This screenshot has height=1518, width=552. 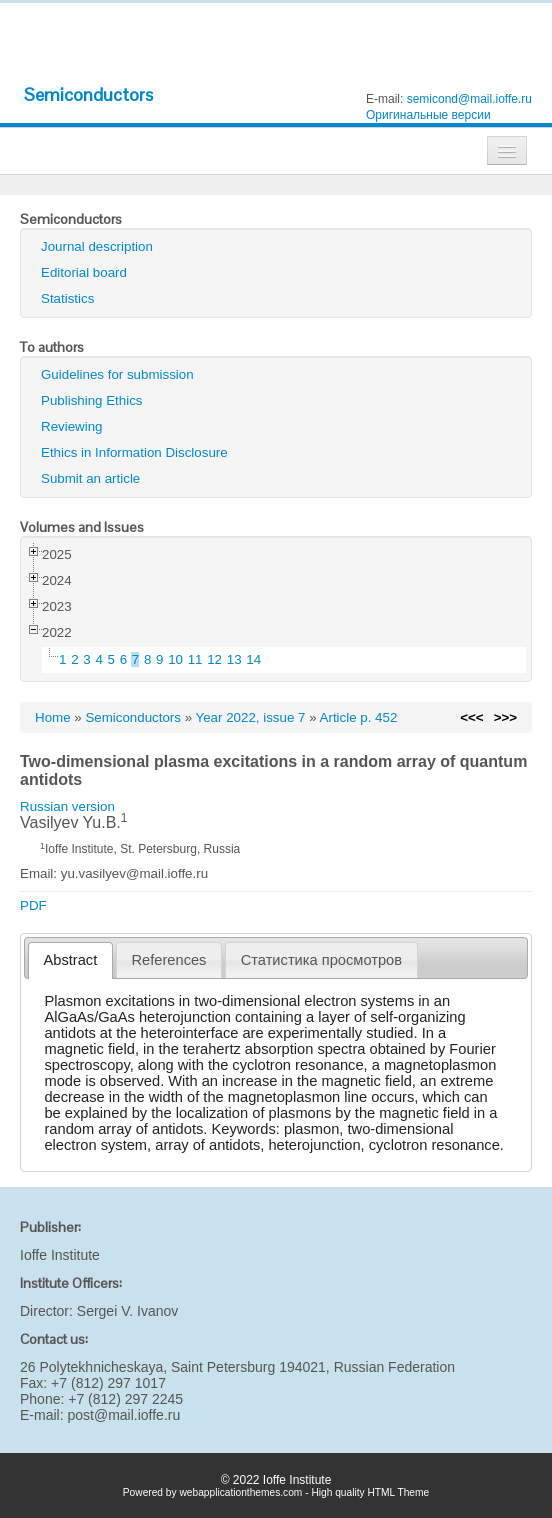 I want to click on Publishing Ethics, so click(x=92, y=400).